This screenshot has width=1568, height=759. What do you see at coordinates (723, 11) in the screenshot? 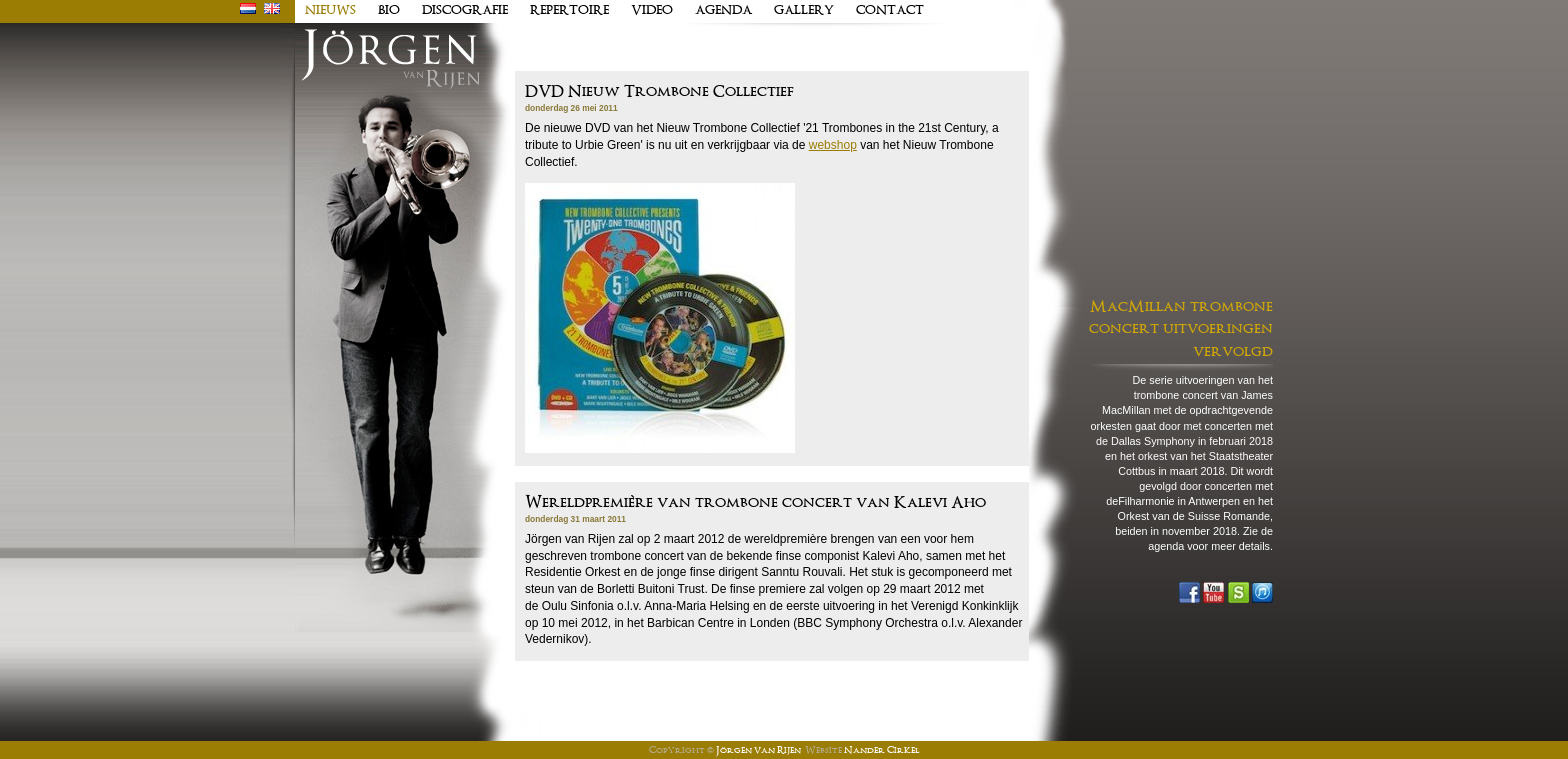
I see `Agenda` at bounding box center [723, 11].